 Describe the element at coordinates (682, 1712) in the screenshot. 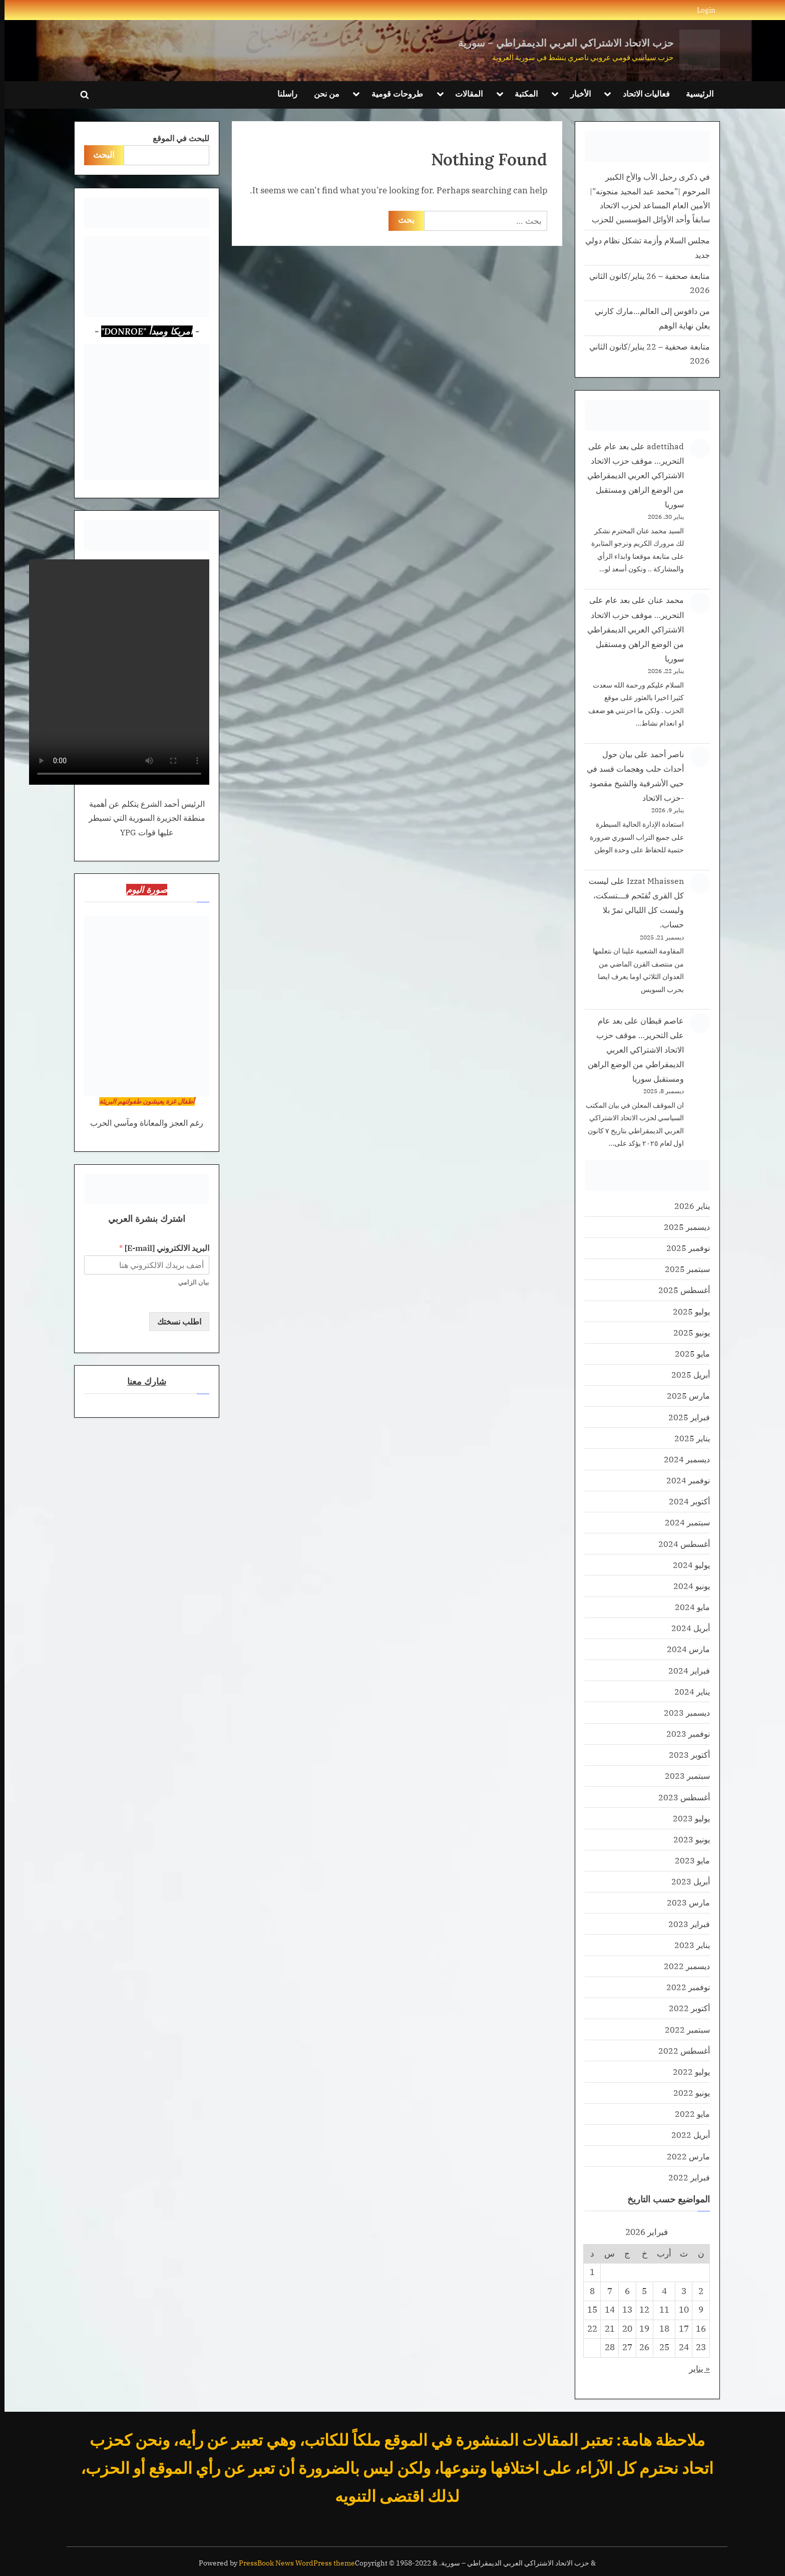

I see `ديسمبر 2023` at that location.